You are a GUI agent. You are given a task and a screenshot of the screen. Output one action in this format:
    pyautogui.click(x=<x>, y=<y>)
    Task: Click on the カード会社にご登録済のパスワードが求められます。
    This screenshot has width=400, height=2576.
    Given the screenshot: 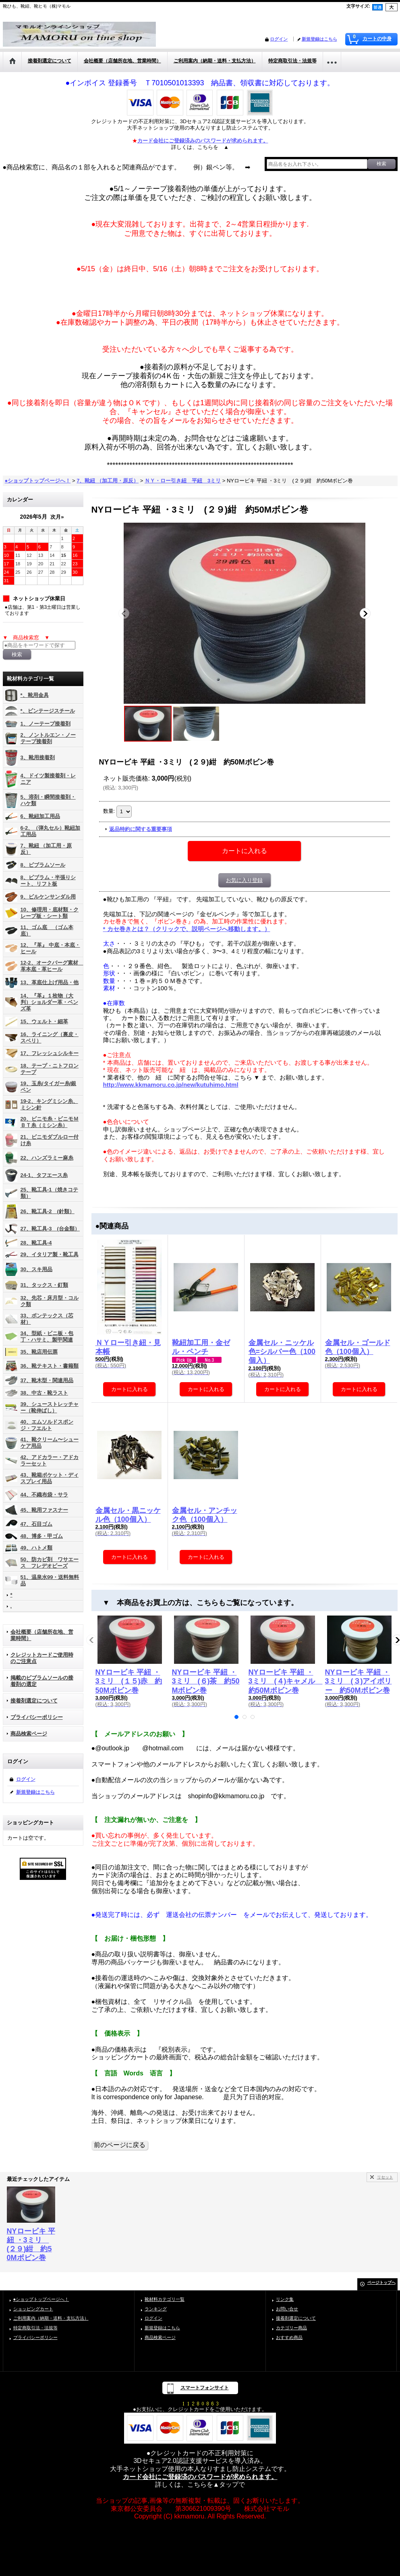 What is the action you would take?
    pyautogui.click(x=200, y=2476)
    